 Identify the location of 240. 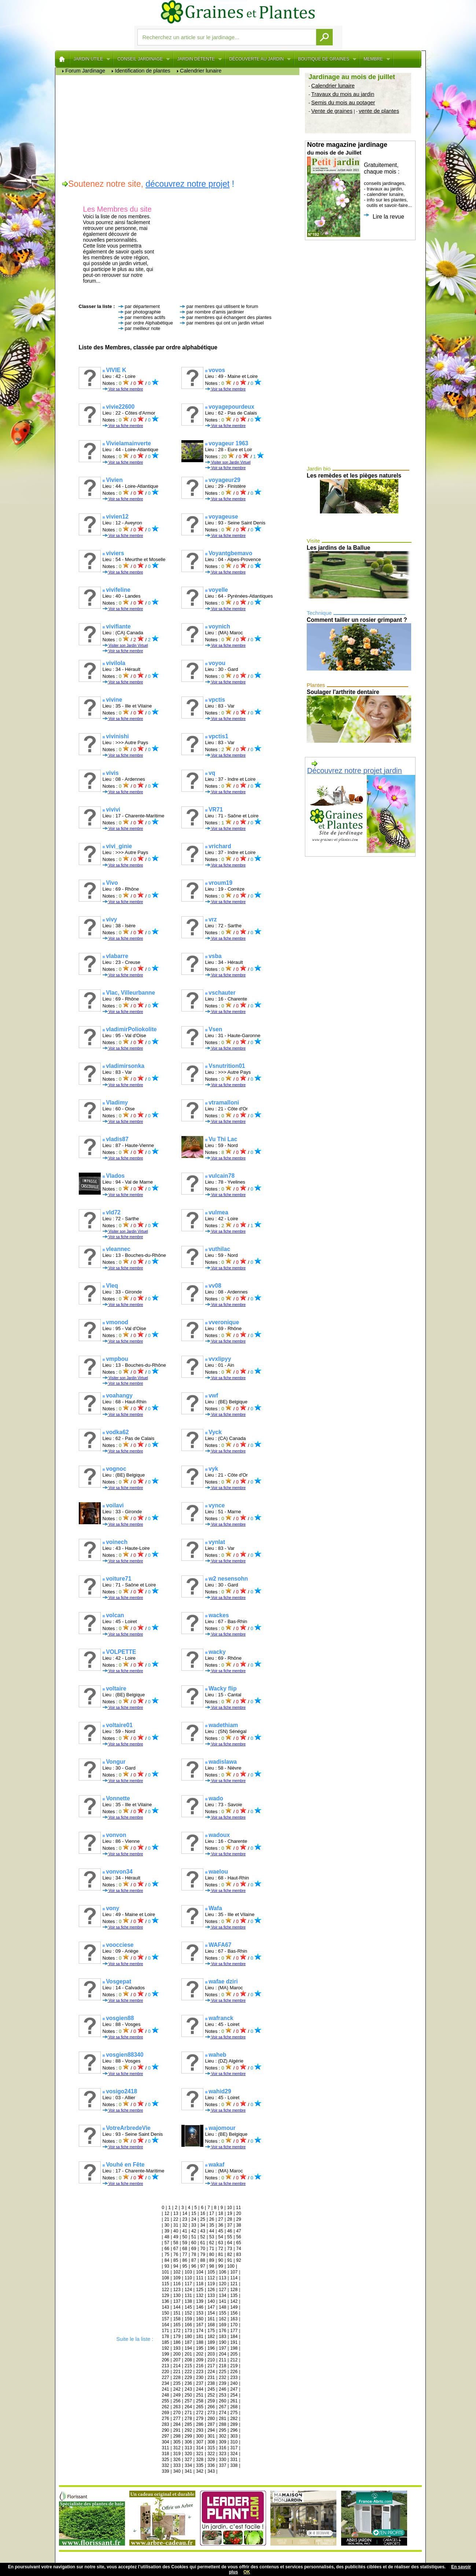
(233, 2383).